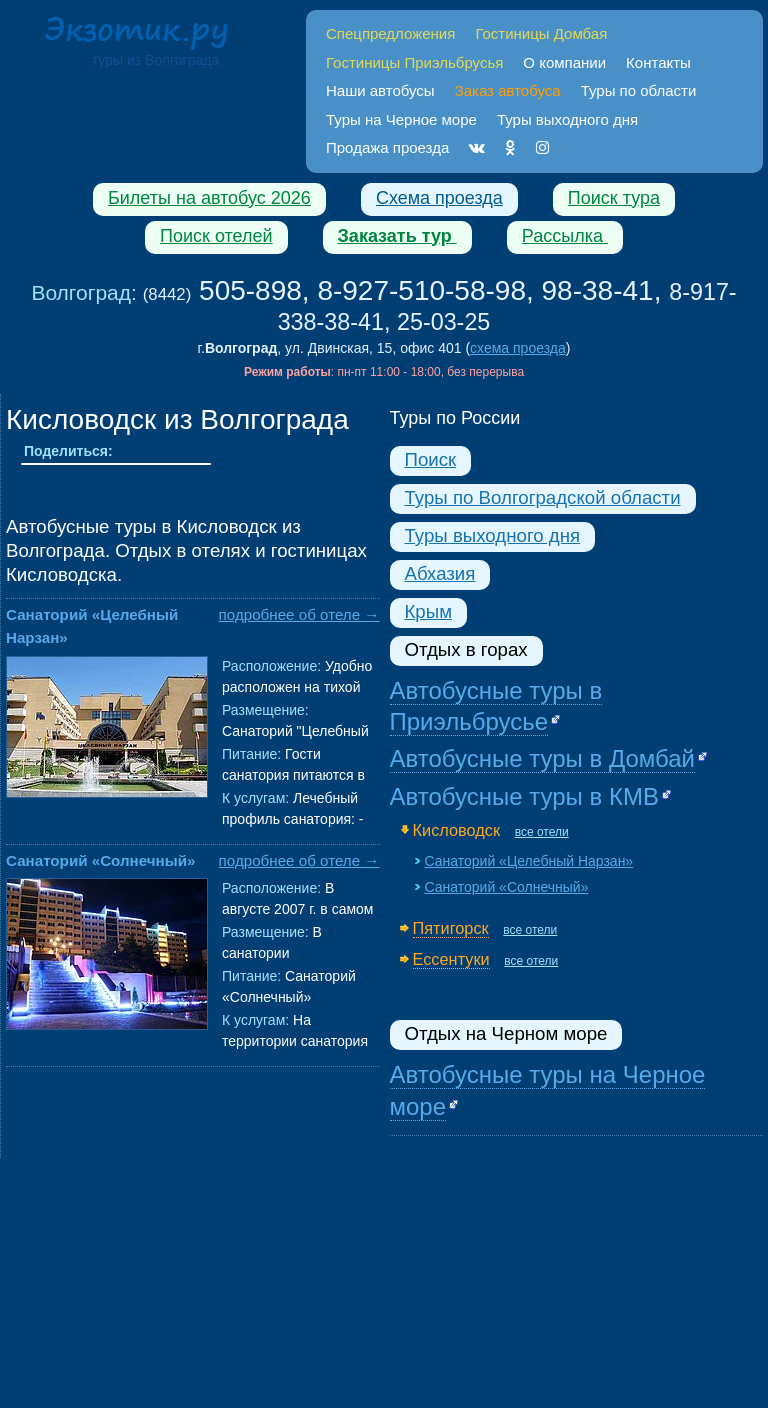 The width and height of the screenshot is (768, 1408). What do you see at coordinates (451, 928) in the screenshot?
I see `Пятигорск` at bounding box center [451, 928].